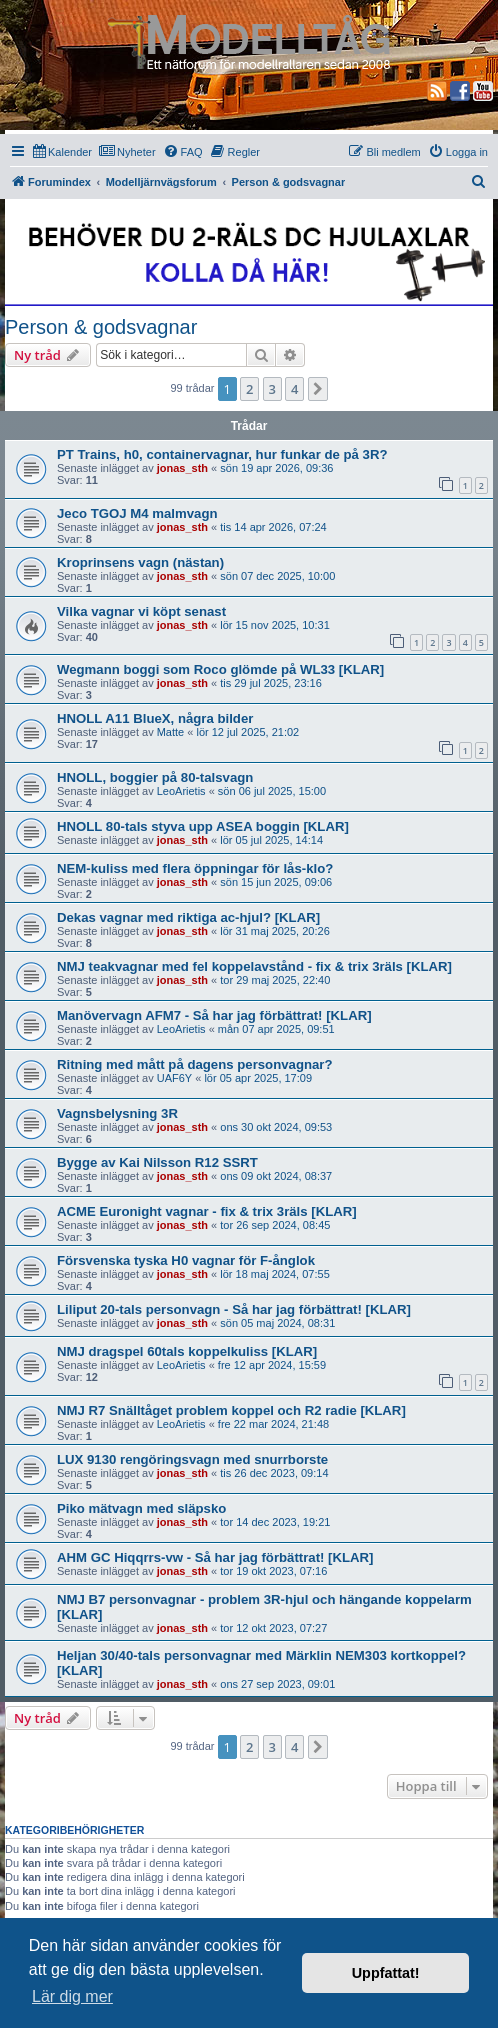  I want to click on Kroprinsens vagn (nästan), so click(140, 562).